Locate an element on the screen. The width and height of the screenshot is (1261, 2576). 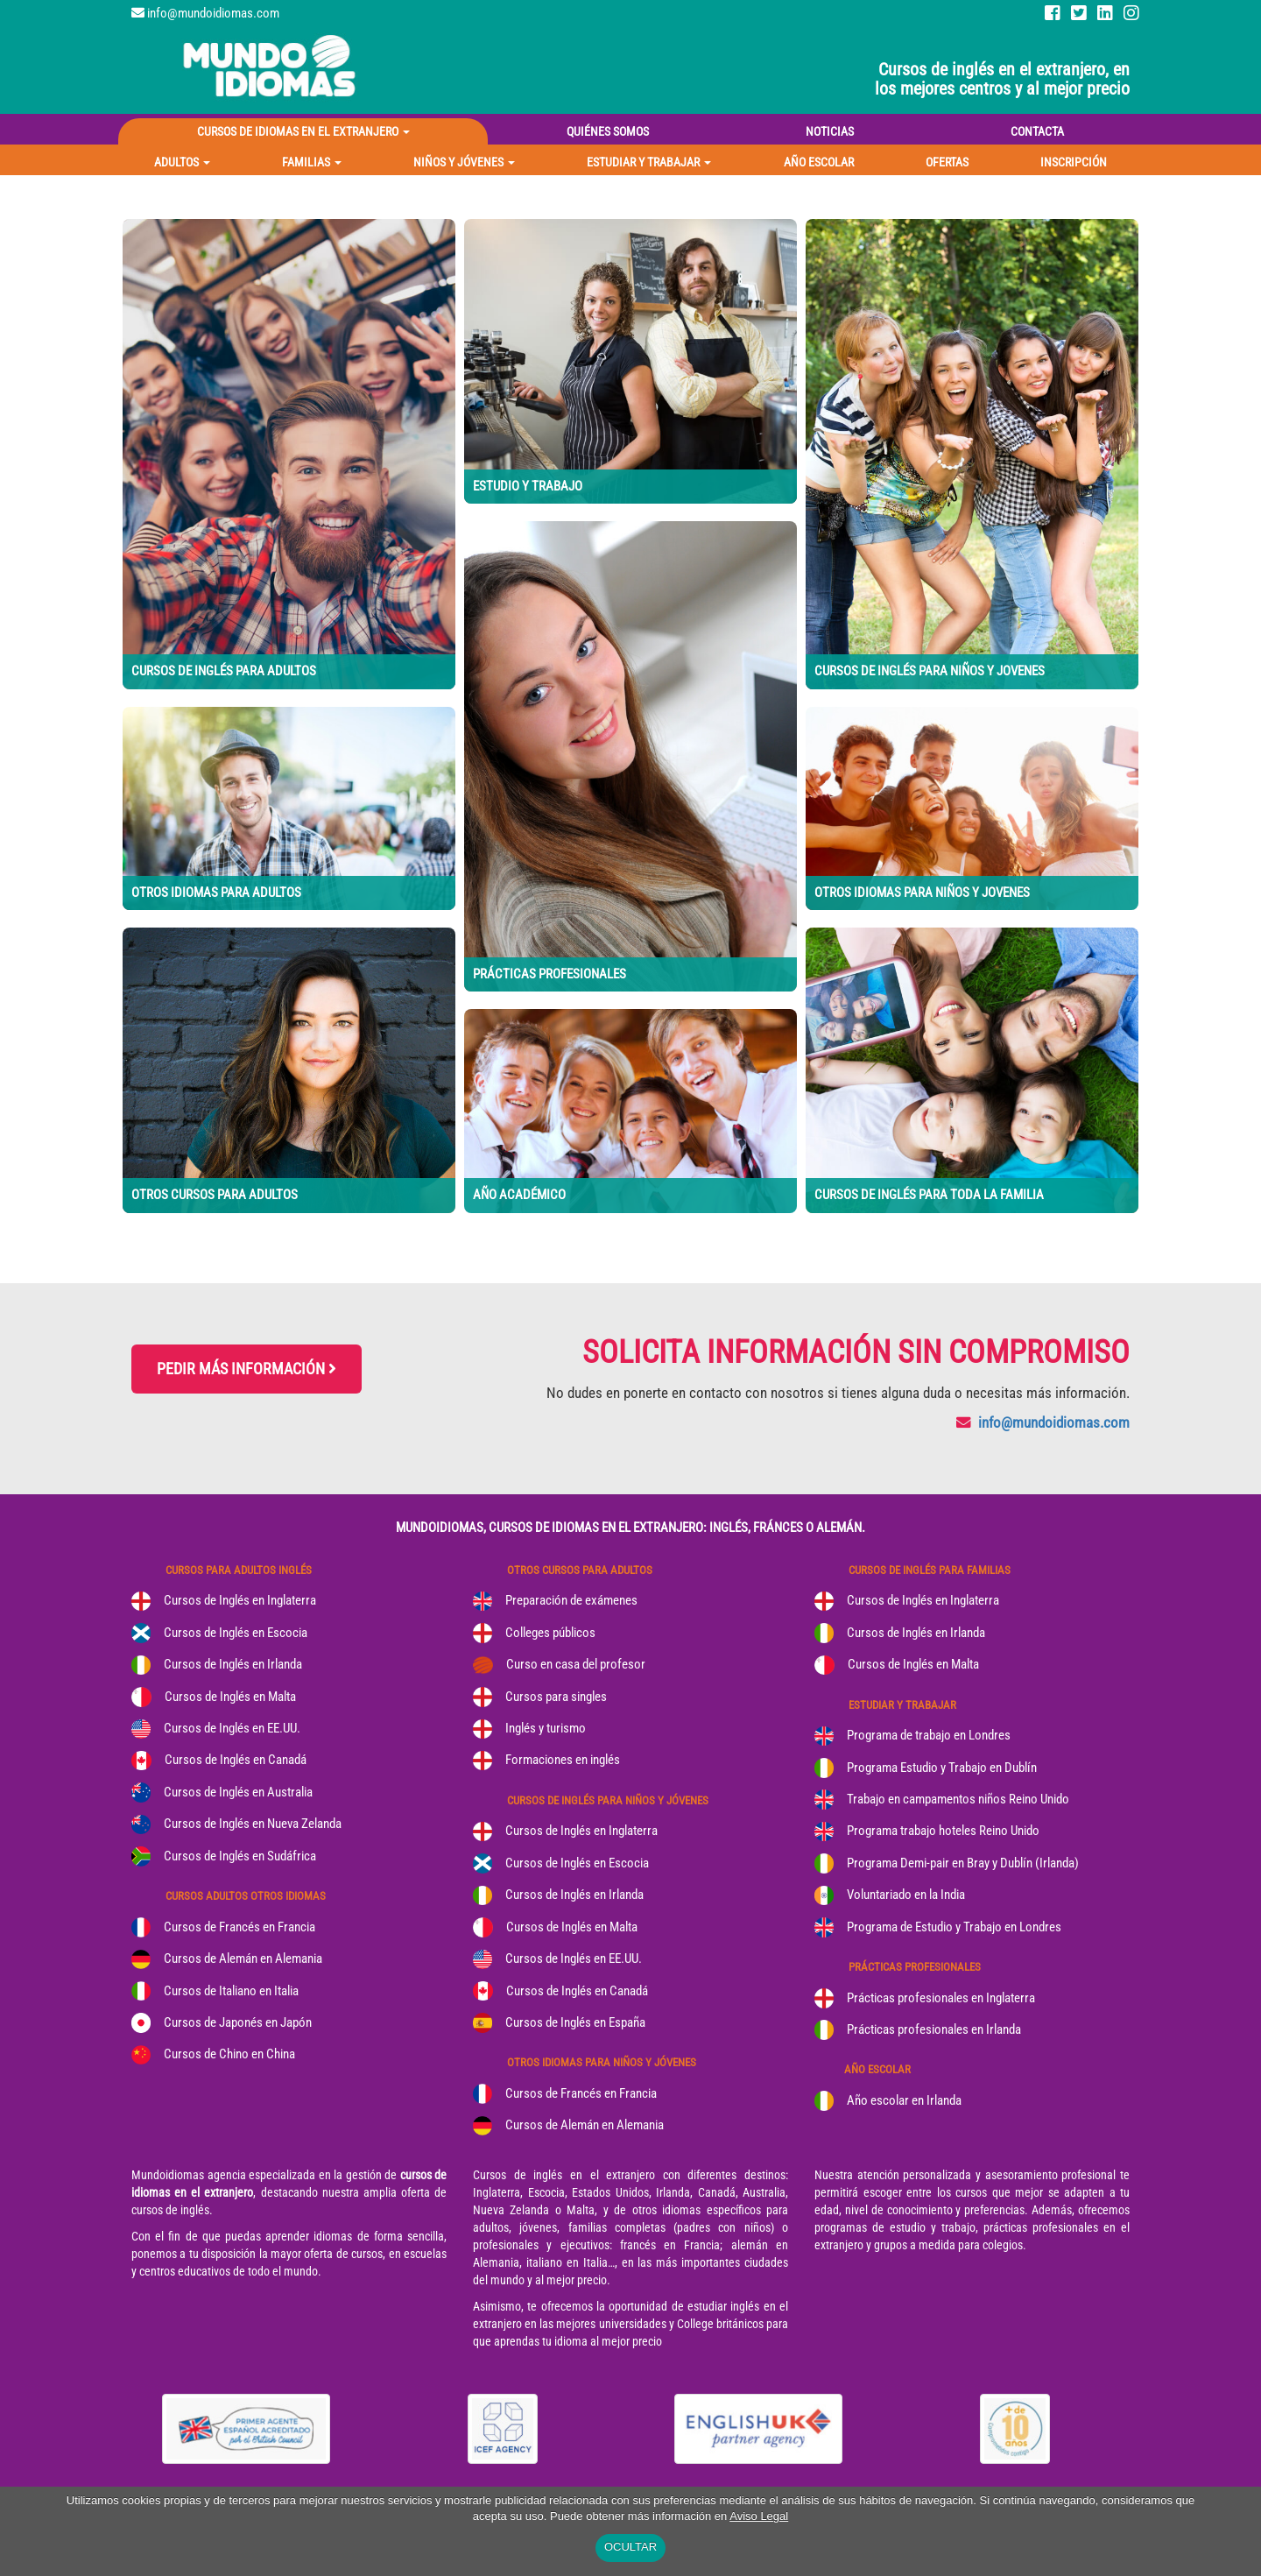
Cursos de Japonés en Japón is located at coordinates (238, 2022).